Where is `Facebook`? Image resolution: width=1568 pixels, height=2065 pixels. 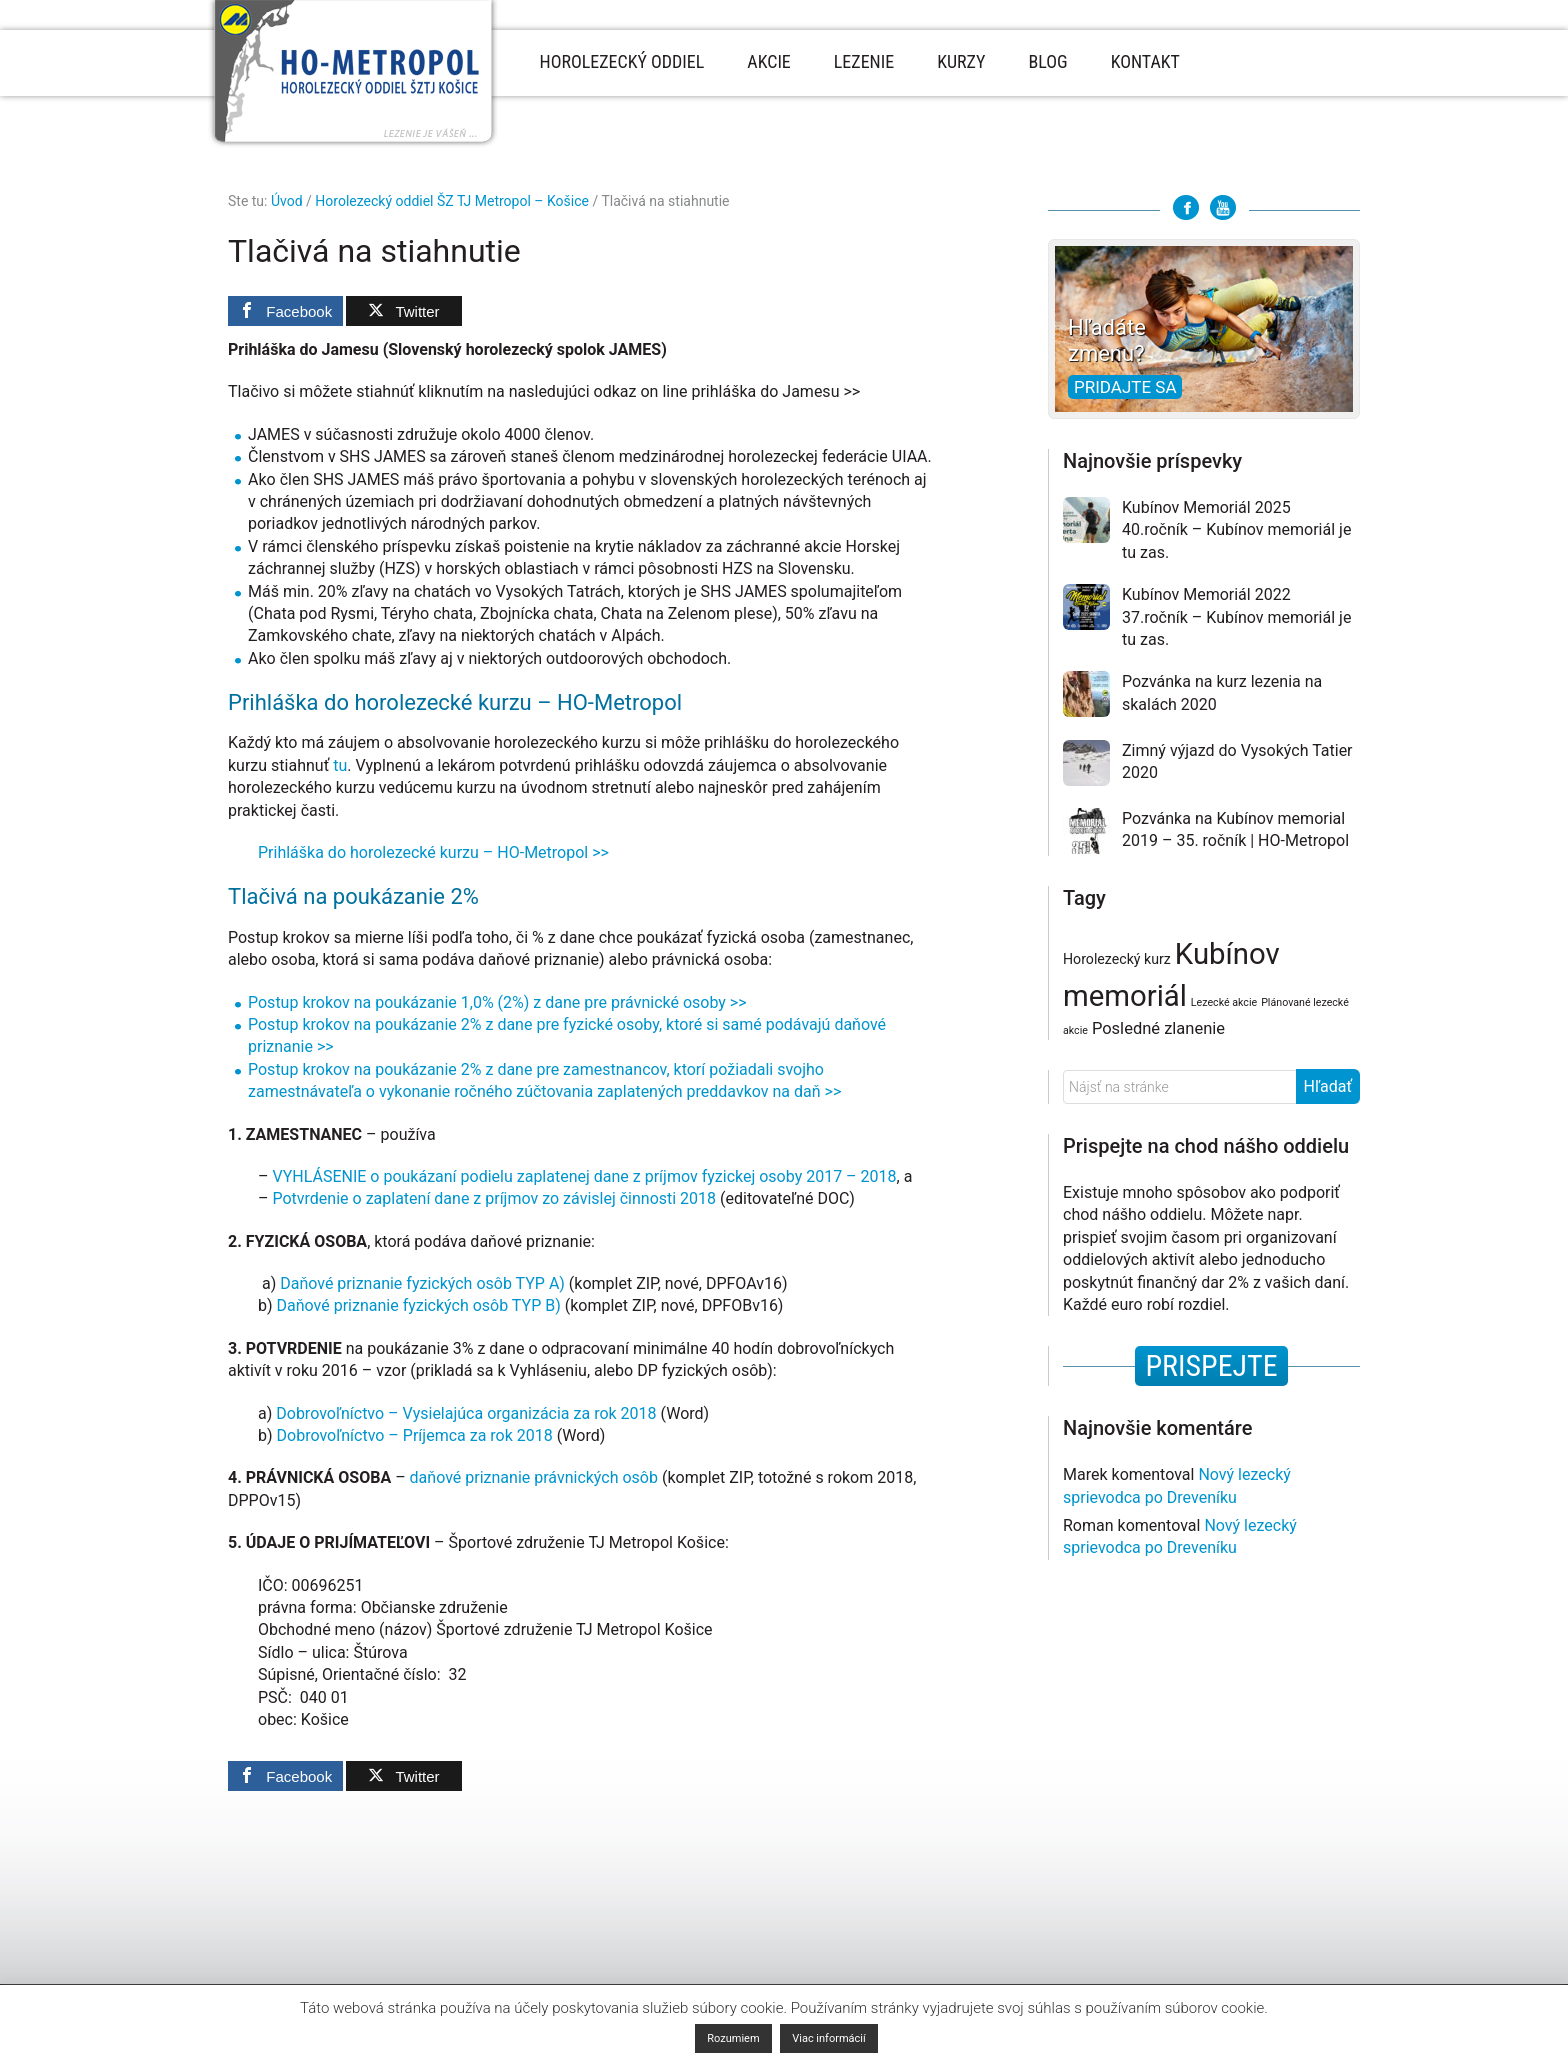
Facebook is located at coordinates (1186, 207).